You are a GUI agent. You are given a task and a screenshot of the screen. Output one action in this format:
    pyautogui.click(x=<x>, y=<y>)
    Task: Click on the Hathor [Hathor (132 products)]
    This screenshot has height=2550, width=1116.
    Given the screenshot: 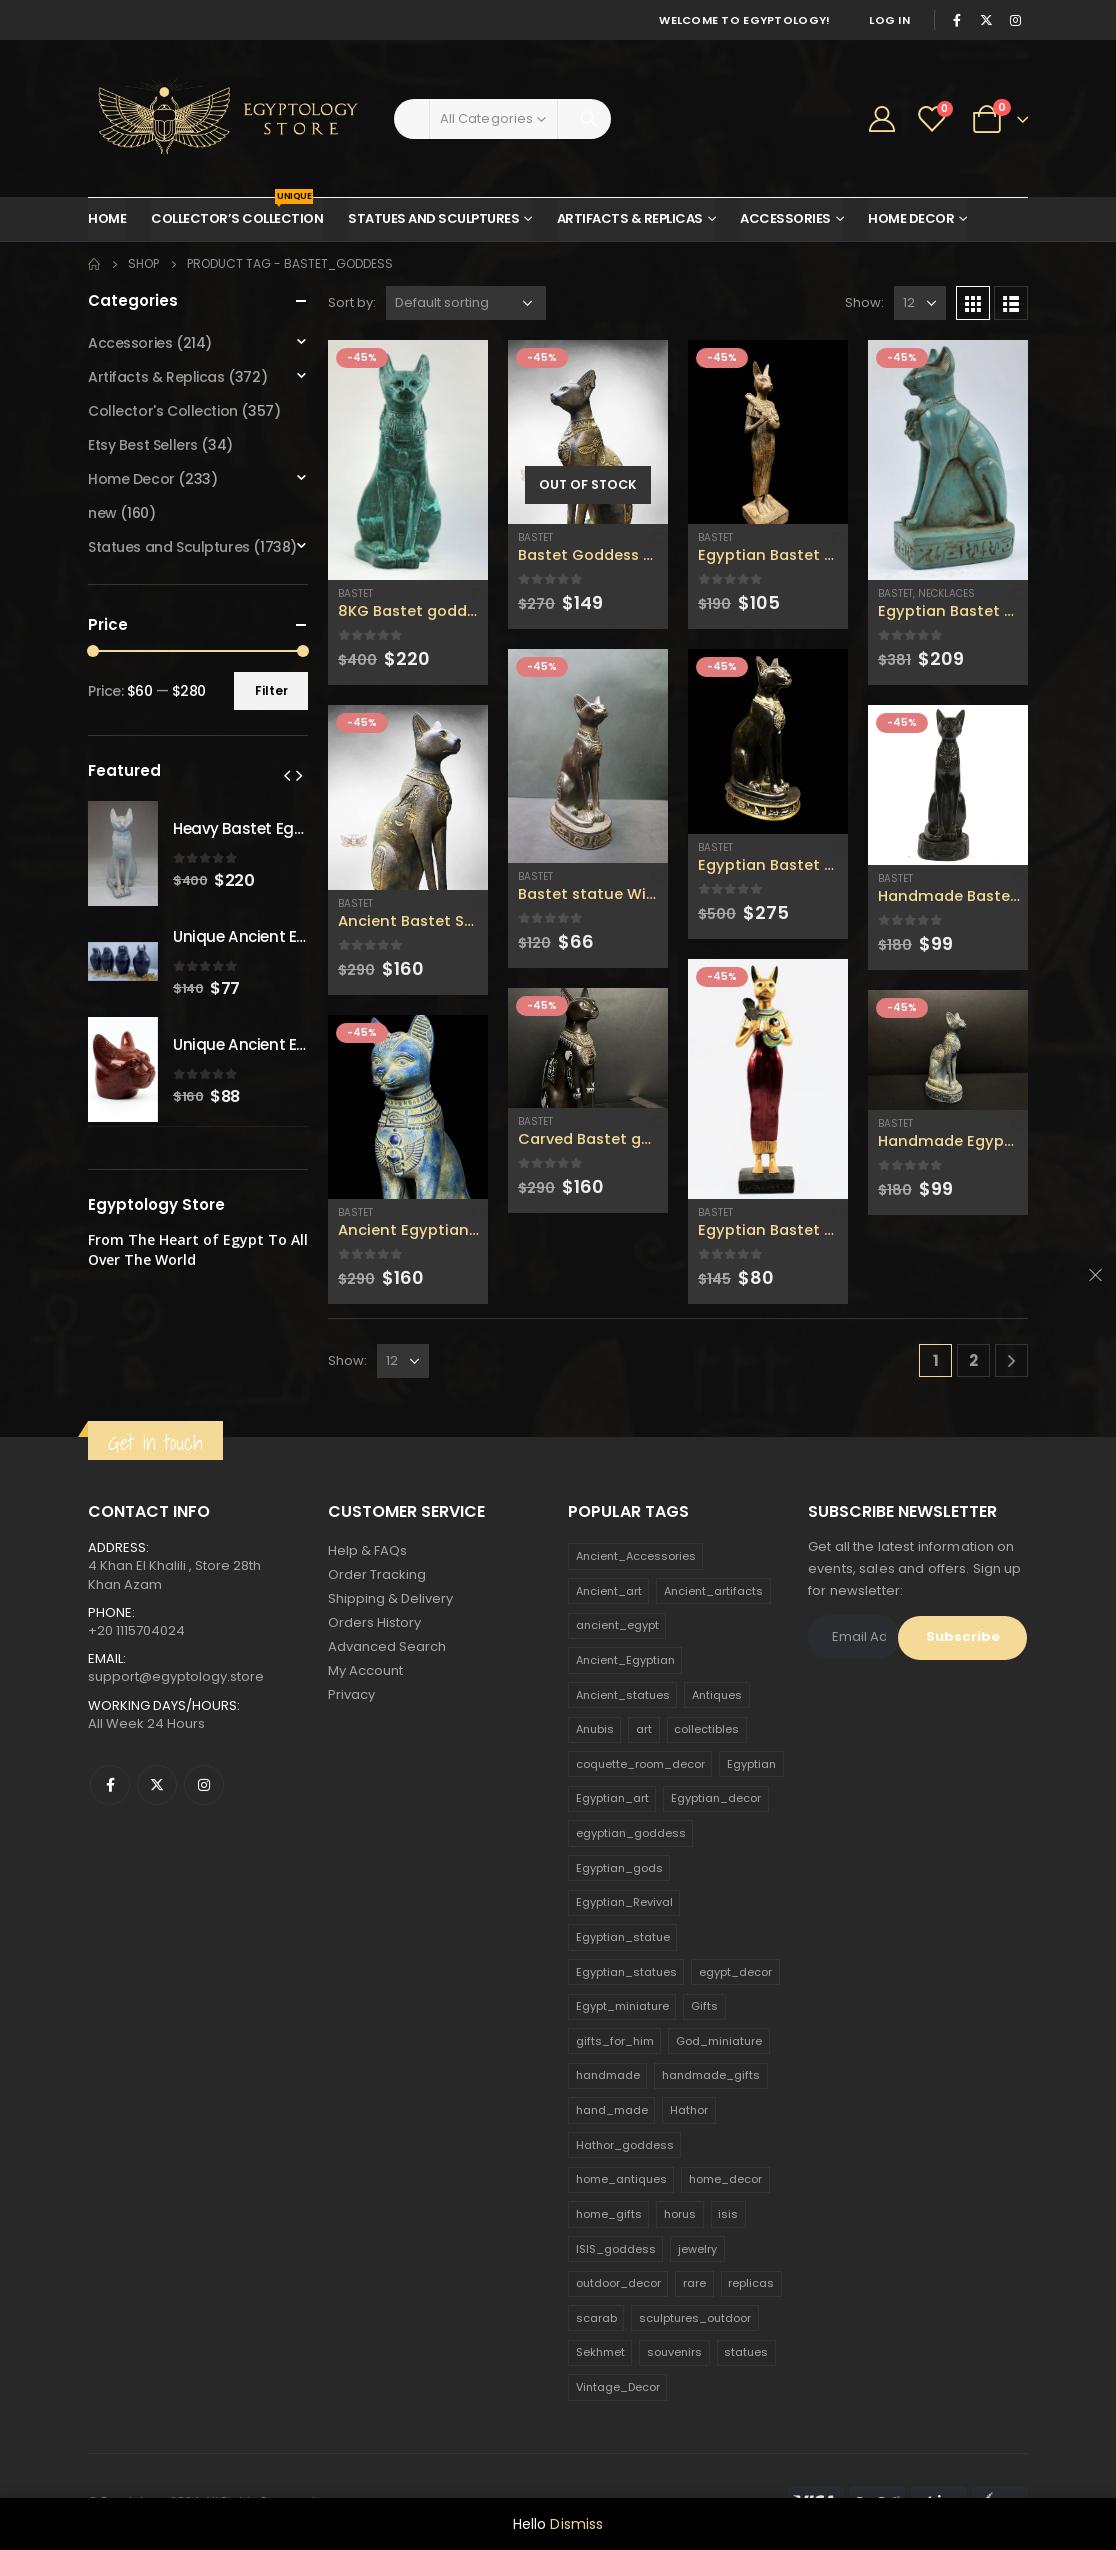 What is the action you would take?
    pyautogui.click(x=689, y=2110)
    